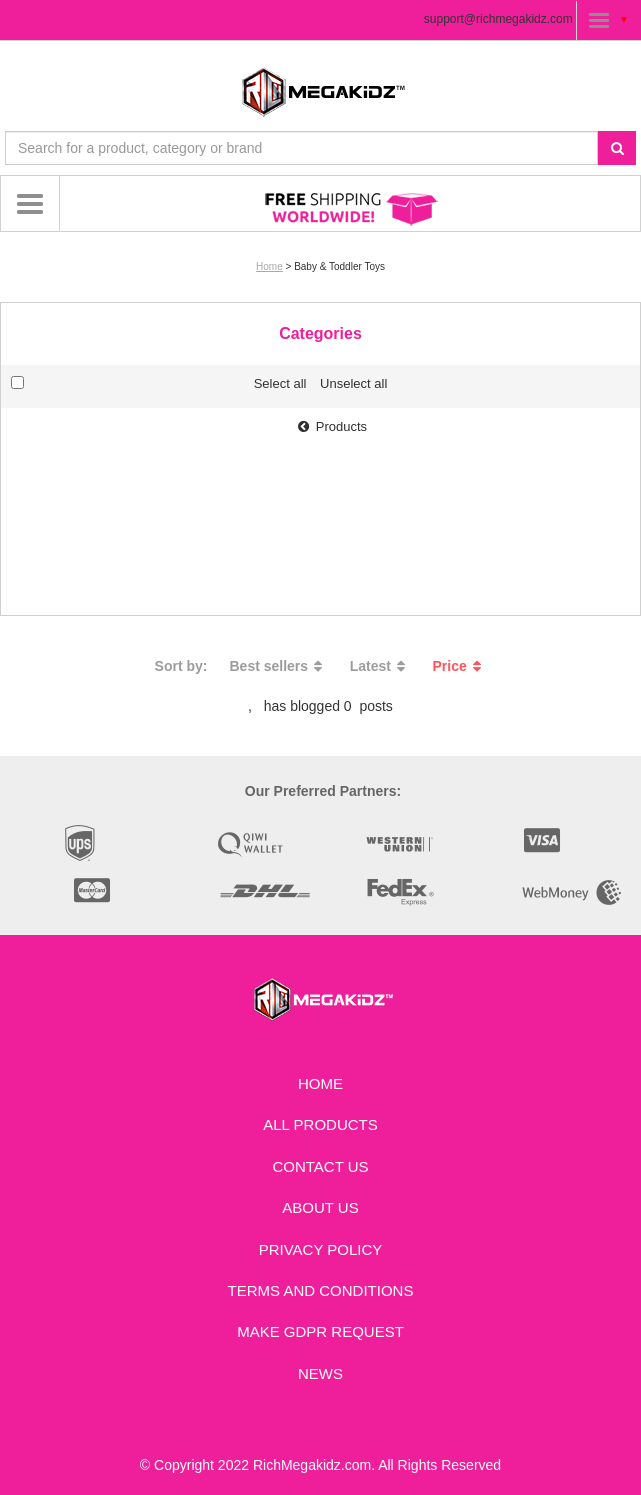 The image size is (641, 1495). What do you see at coordinates (320, 1166) in the screenshot?
I see `Contact us` at bounding box center [320, 1166].